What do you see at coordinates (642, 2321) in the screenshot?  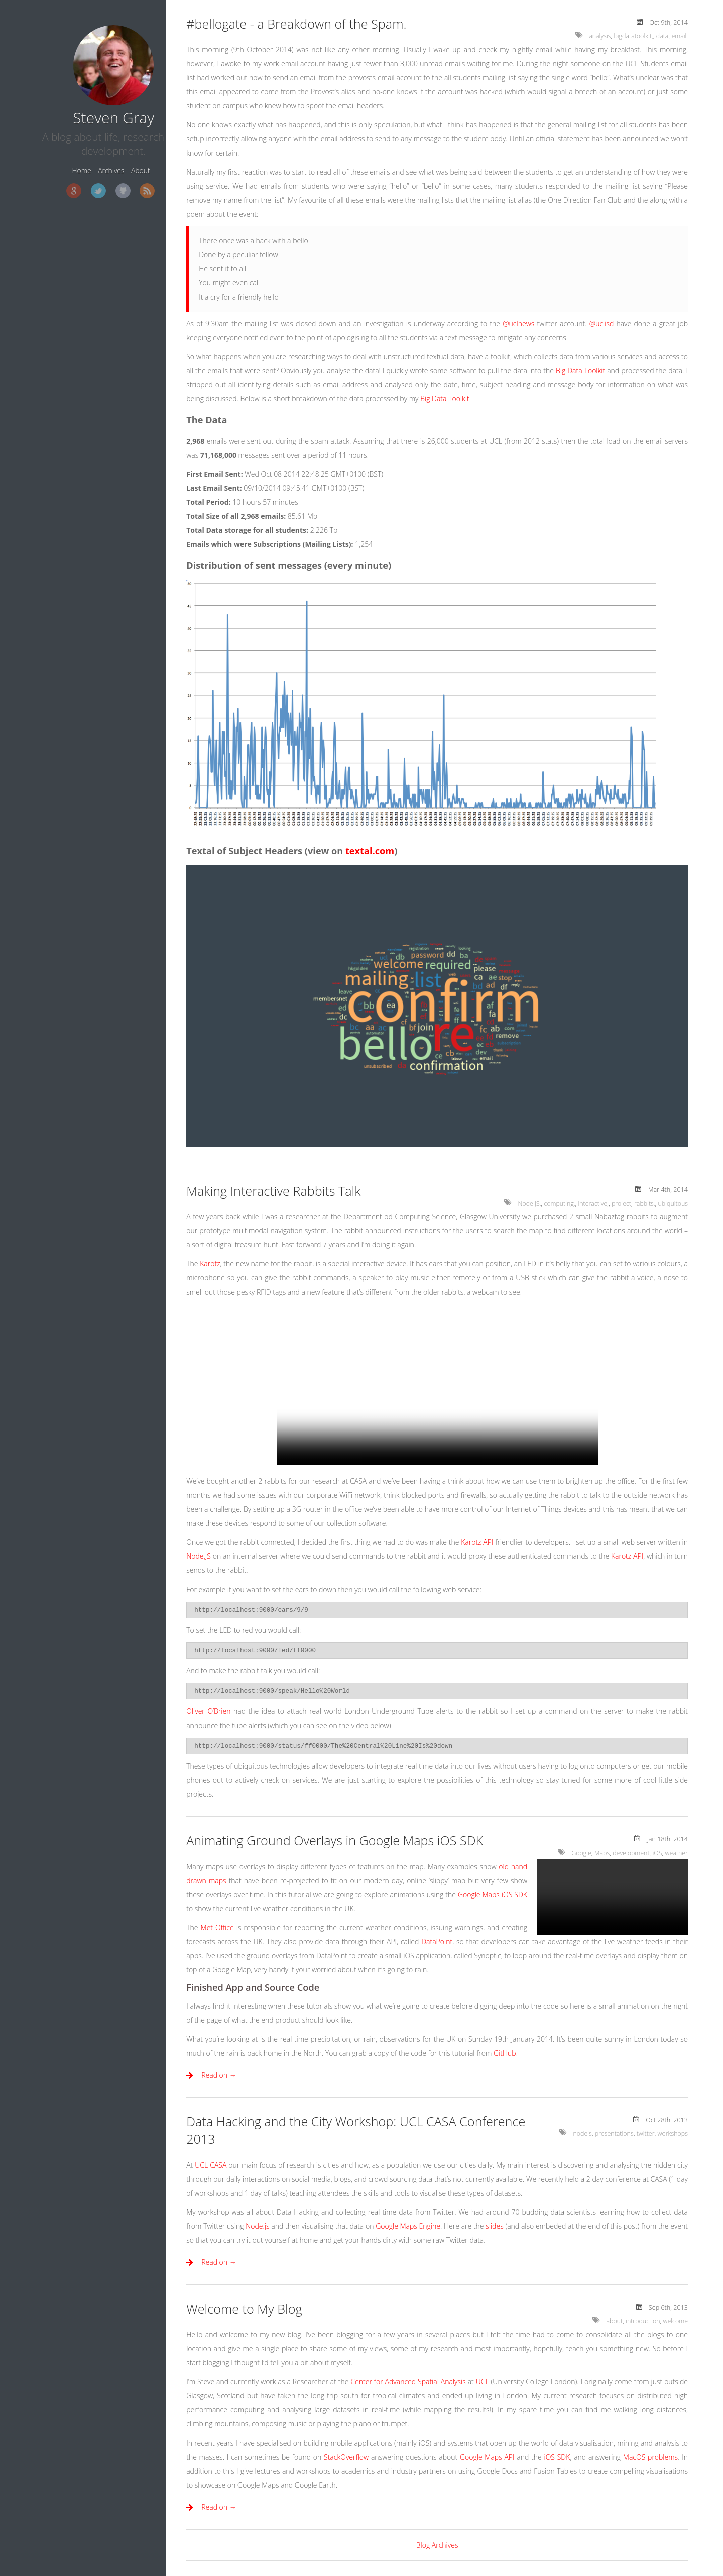 I see `introduction` at bounding box center [642, 2321].